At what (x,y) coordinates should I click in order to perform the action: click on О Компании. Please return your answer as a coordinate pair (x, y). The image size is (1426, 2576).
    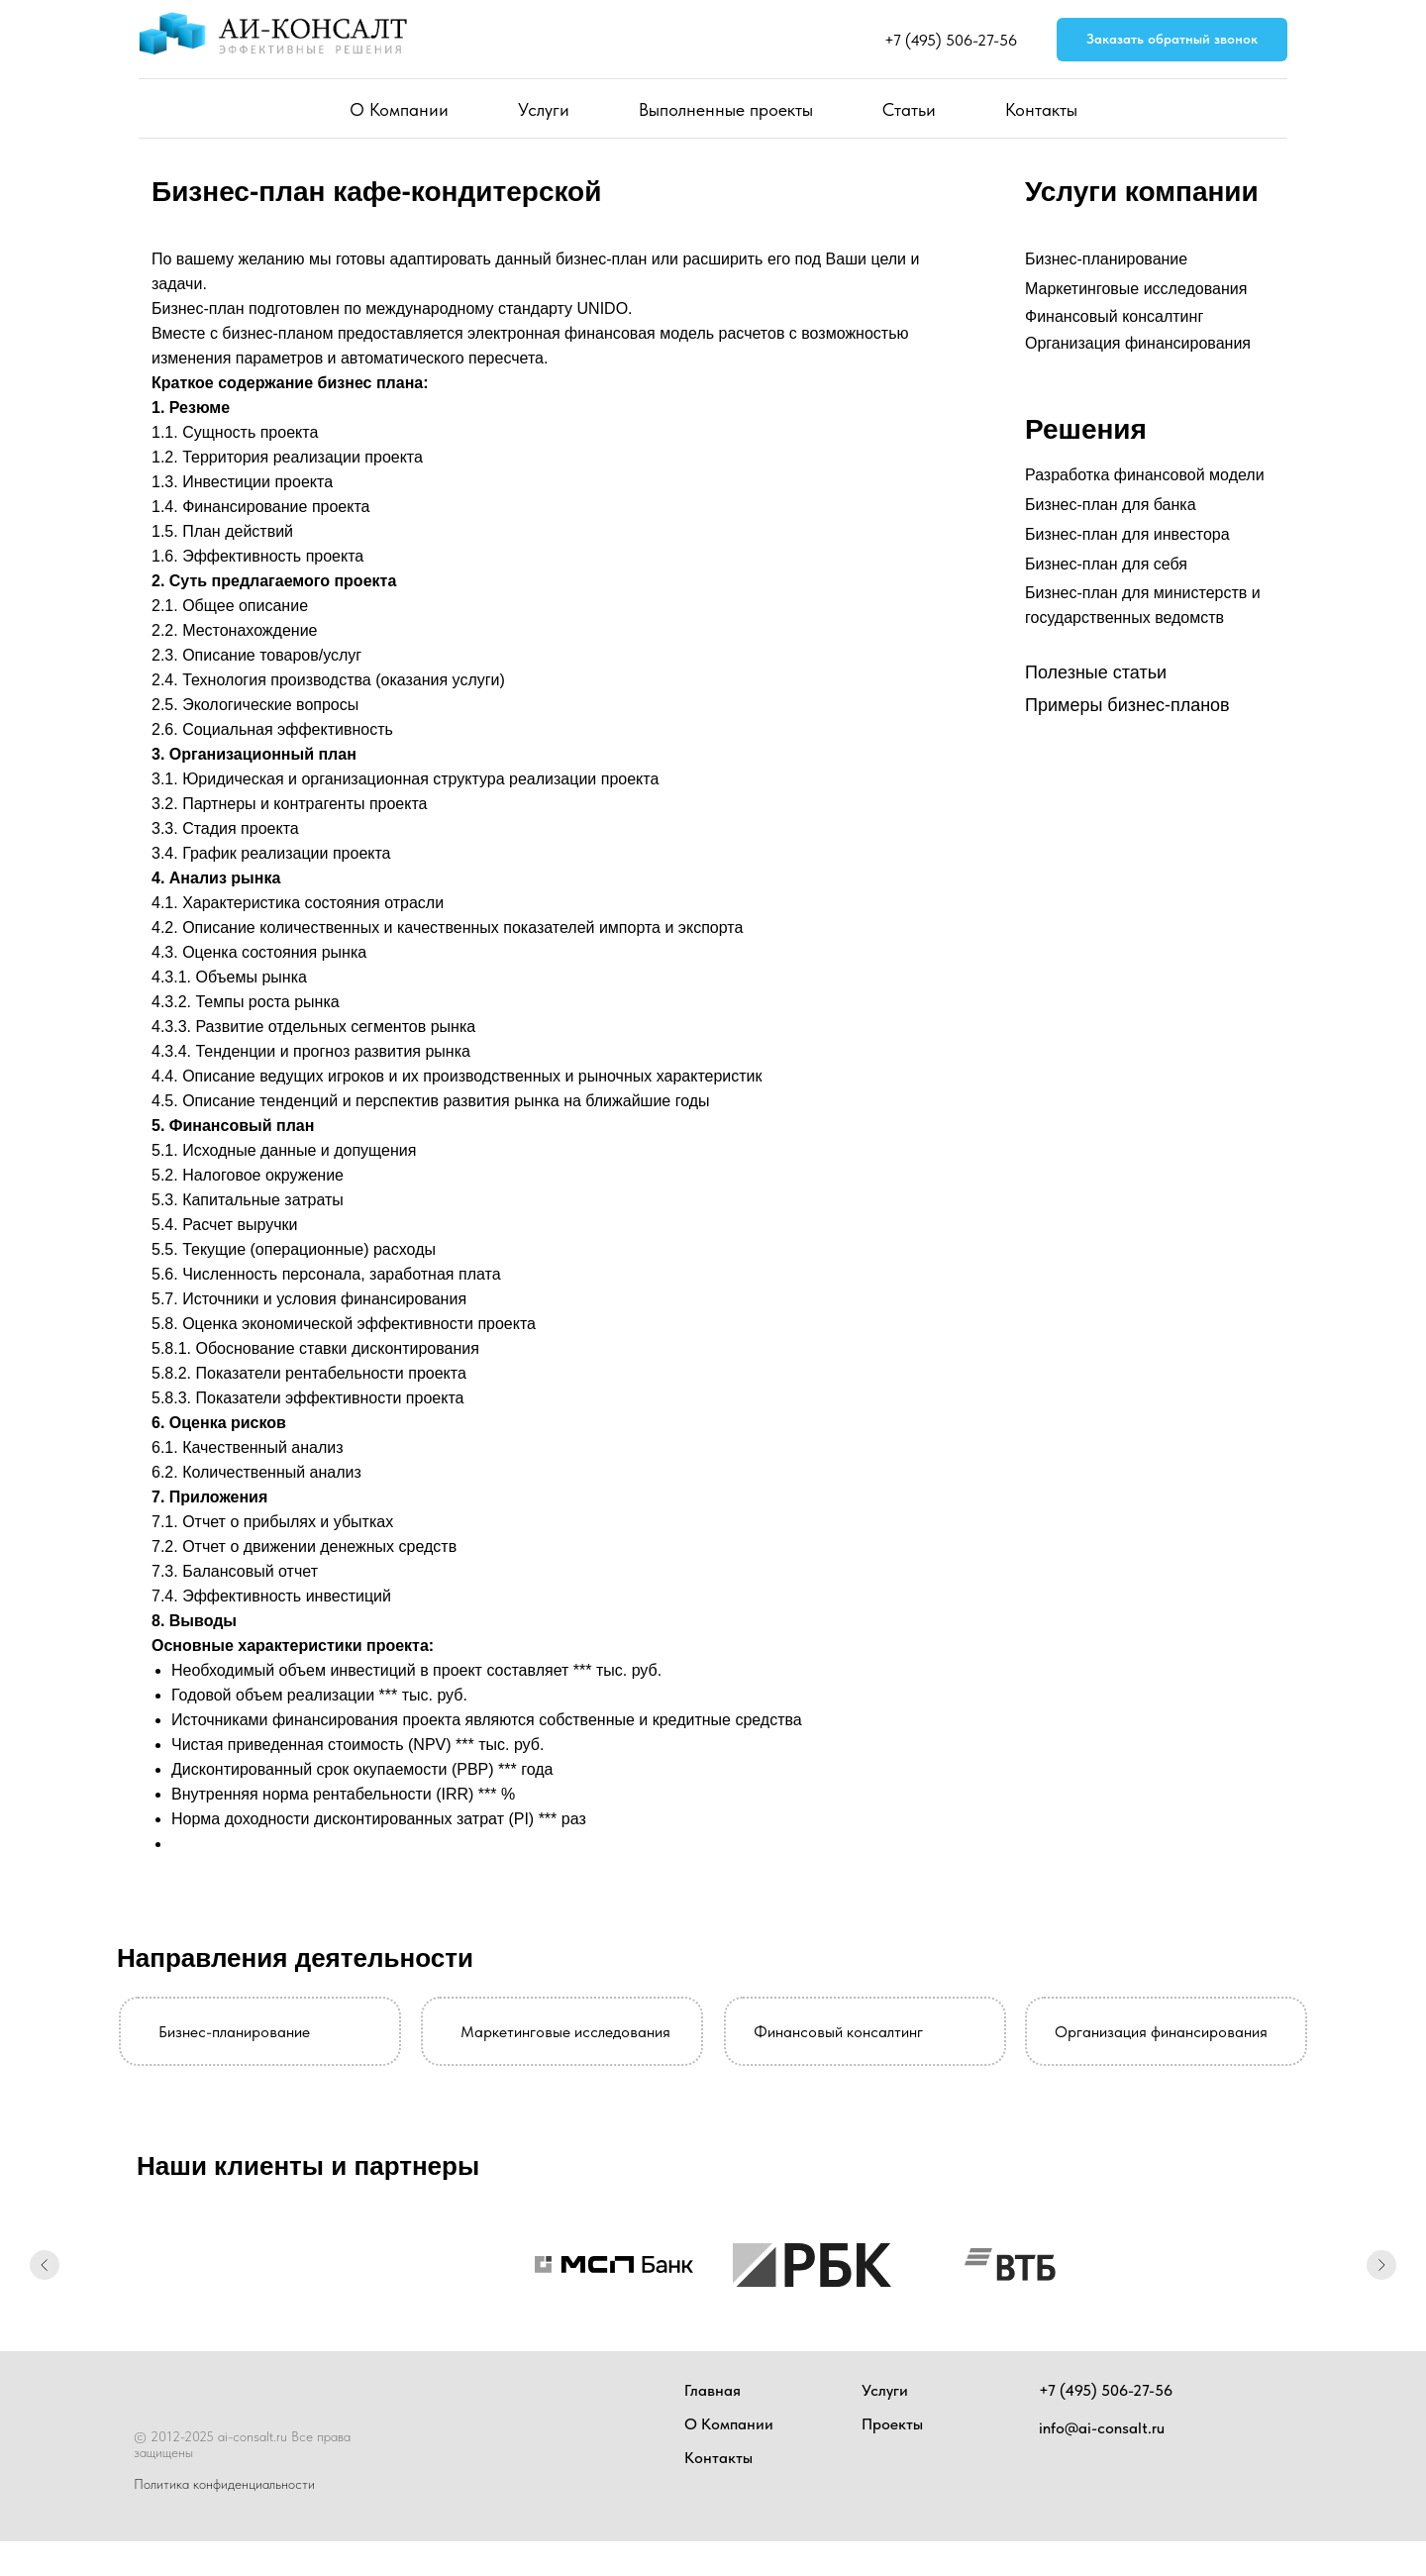
    Looking at the image, I should click on (399, 109).